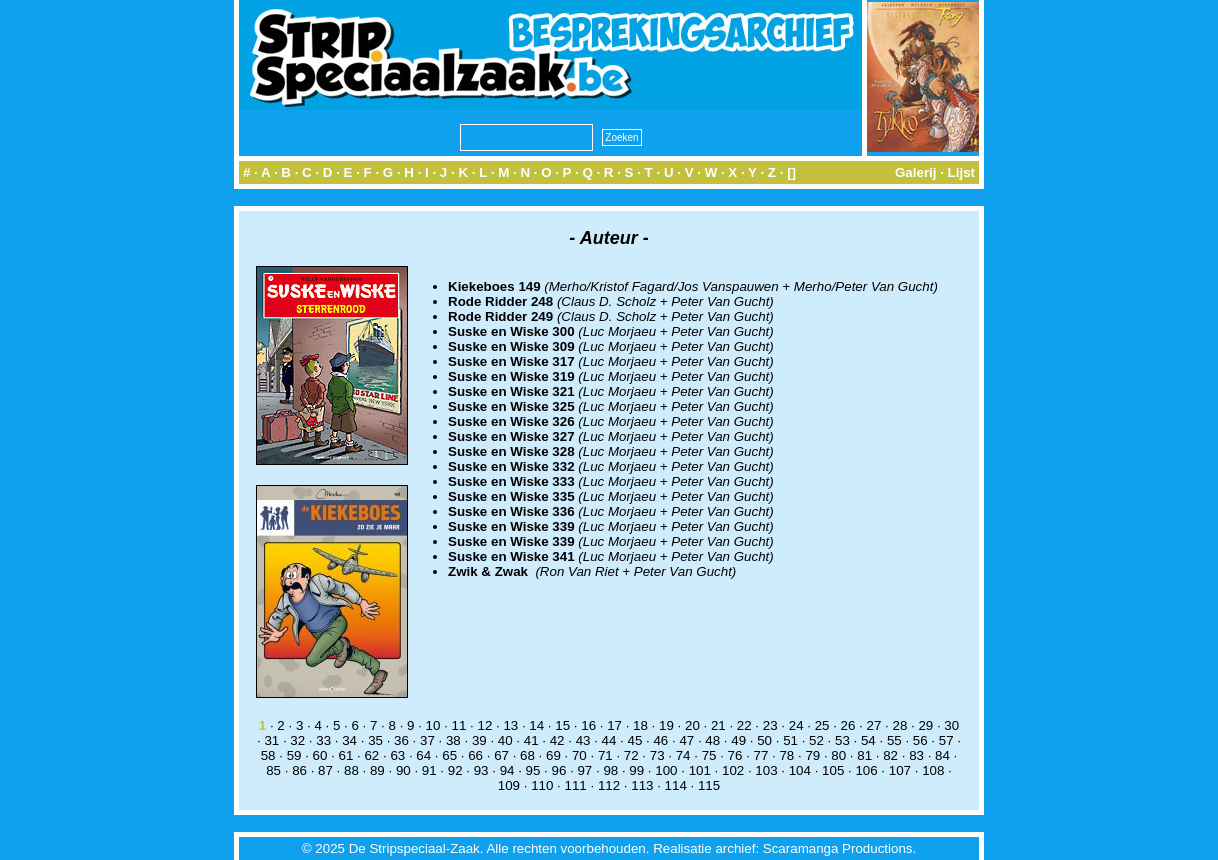 This screenshot has height=860, width=1218. I want to click on 94, so click(507, 770).